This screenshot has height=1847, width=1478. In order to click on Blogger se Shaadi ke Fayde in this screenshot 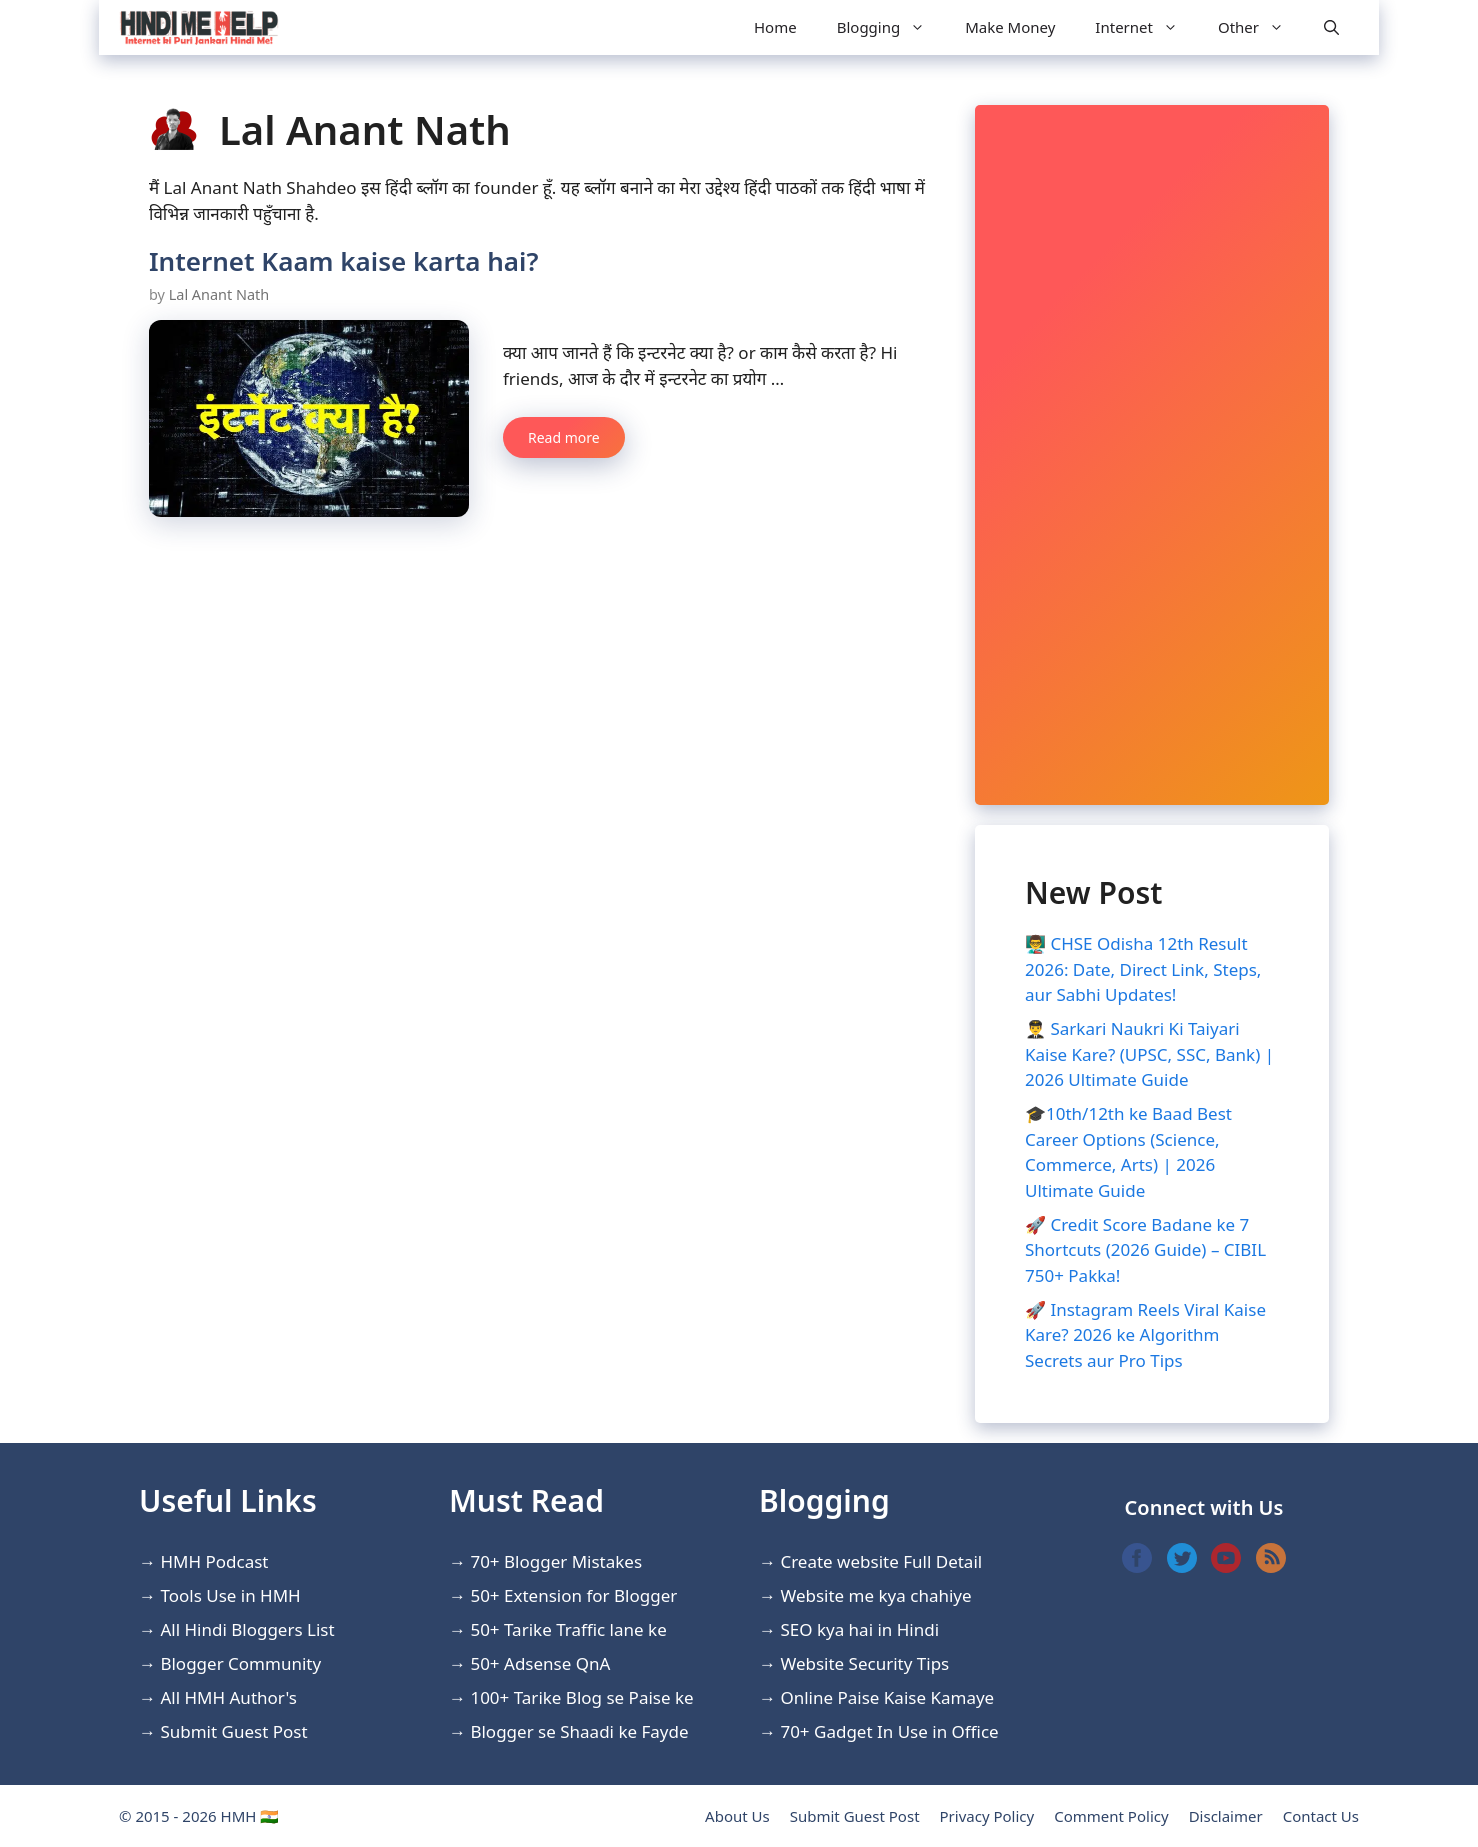, I will do `click(579, 1731)`.